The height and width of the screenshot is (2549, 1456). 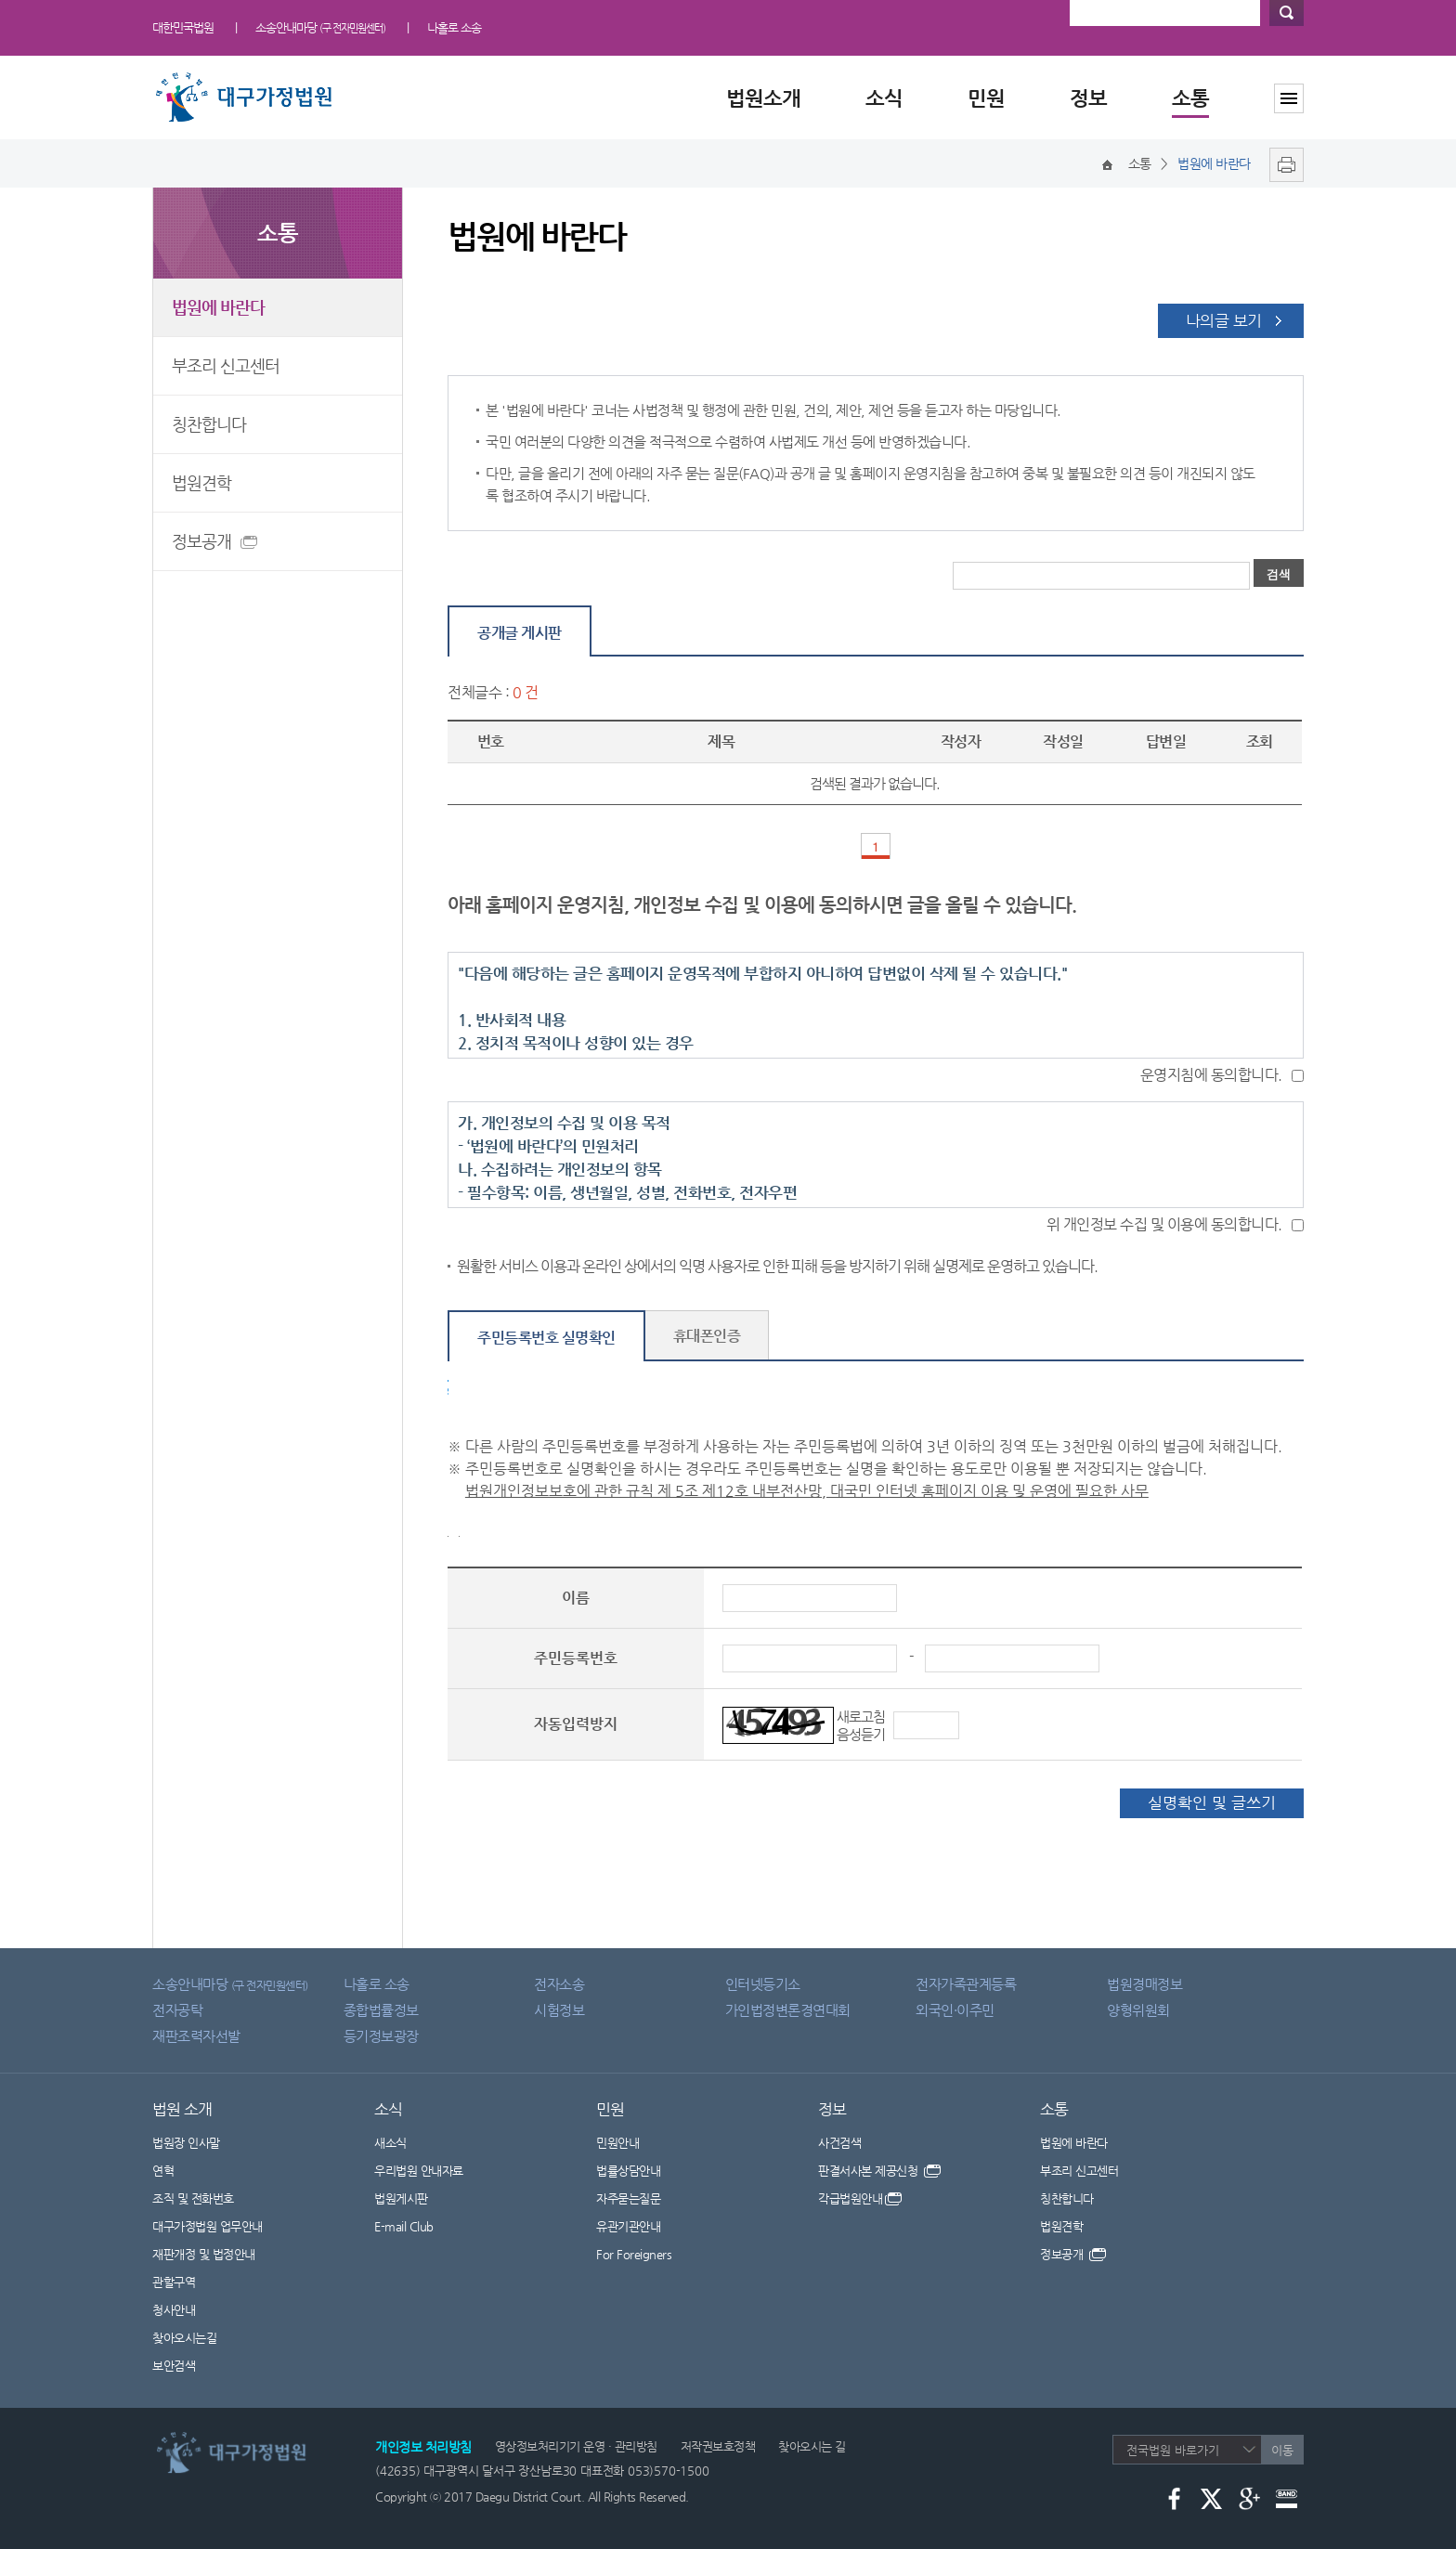 I want to click on 휴대폰인증, so click(x=707, y=1336).